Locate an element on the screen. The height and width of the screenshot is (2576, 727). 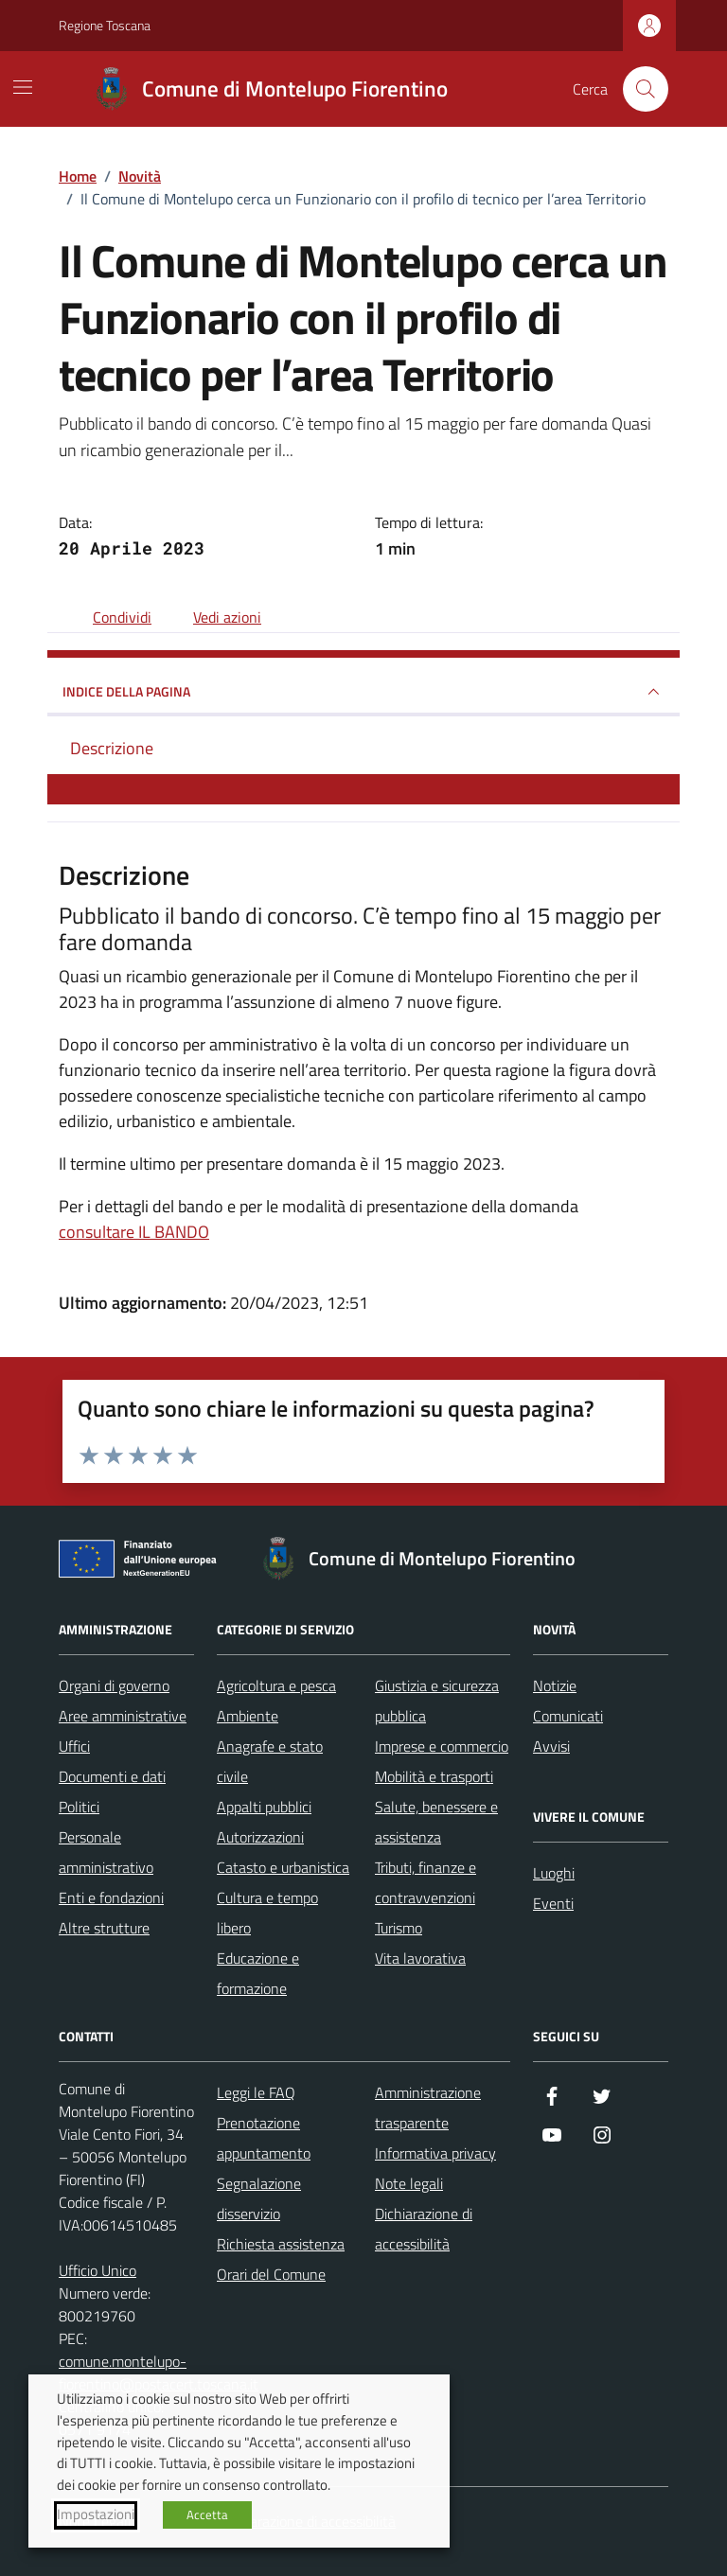
Tributi, finanze e contravvenzioni is located at coordinates (425, 1882).